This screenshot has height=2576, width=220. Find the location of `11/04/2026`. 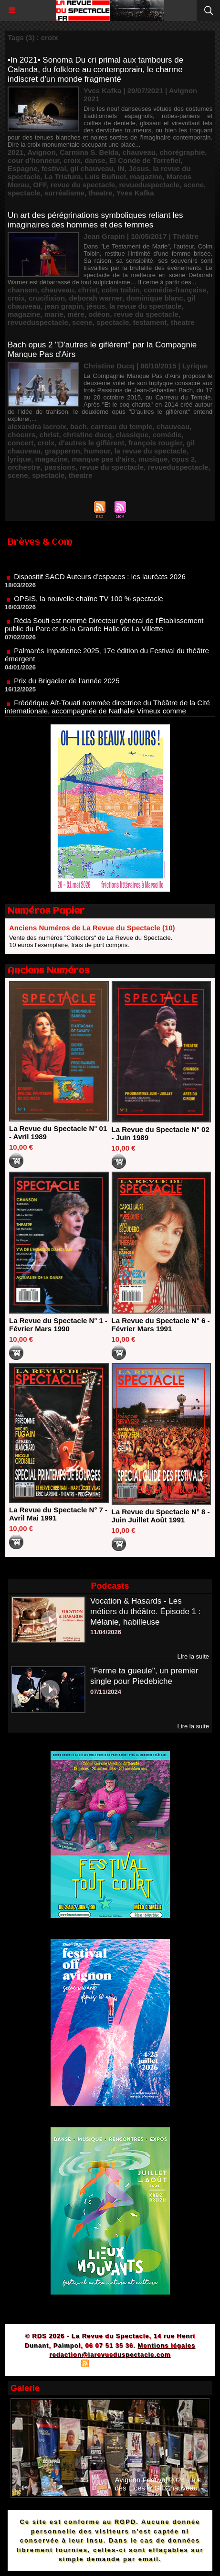

11/04/2026 is located at coordinates (105, 1632).